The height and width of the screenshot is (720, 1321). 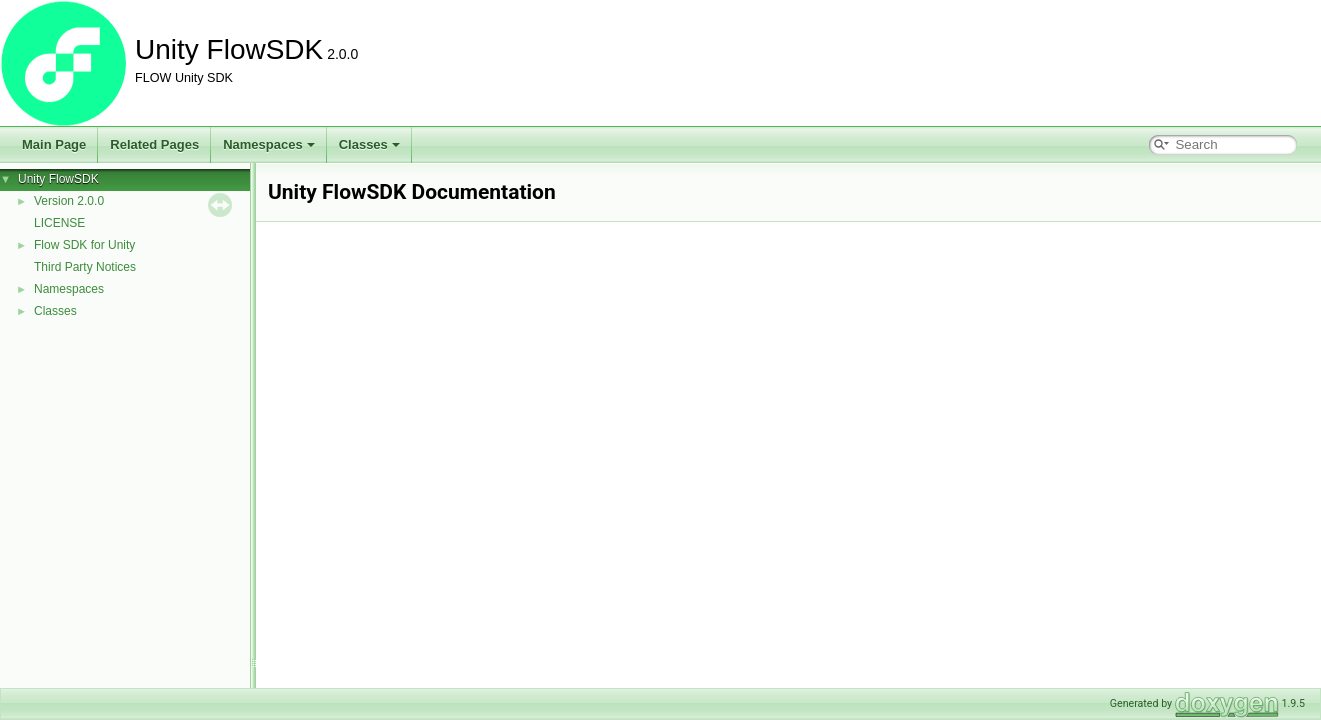 What do you see at coordinates (269, 144) in the screenshot?
I see `Namespaces` at bounding box center [269, 144].